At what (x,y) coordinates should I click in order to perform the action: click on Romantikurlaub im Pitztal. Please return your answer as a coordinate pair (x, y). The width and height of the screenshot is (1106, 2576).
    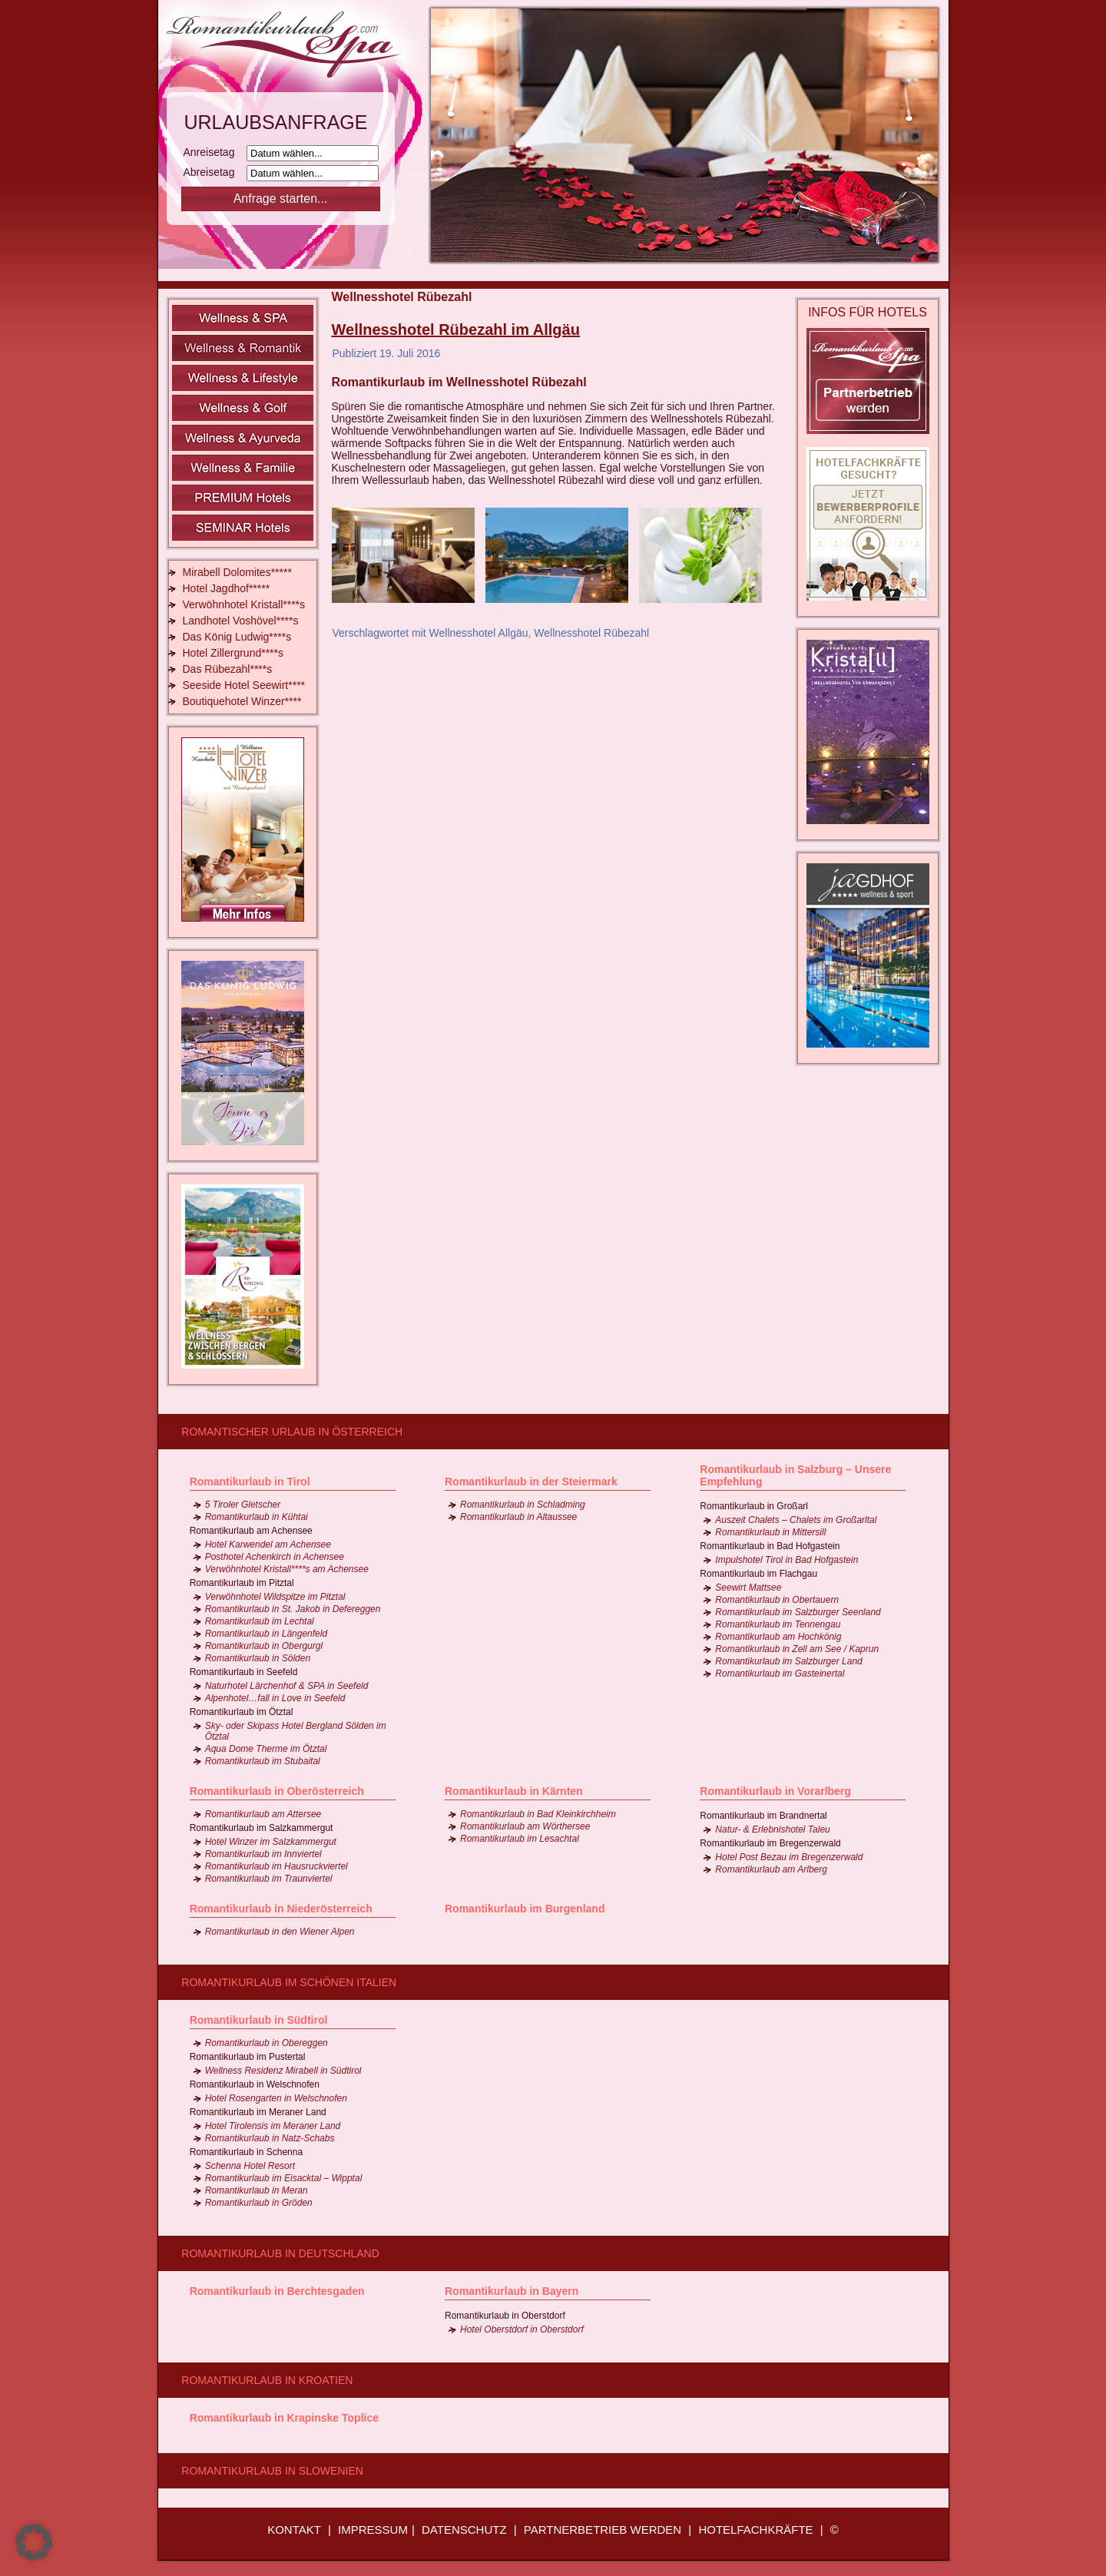
    Looking at the image, I should click on (242, 1583).